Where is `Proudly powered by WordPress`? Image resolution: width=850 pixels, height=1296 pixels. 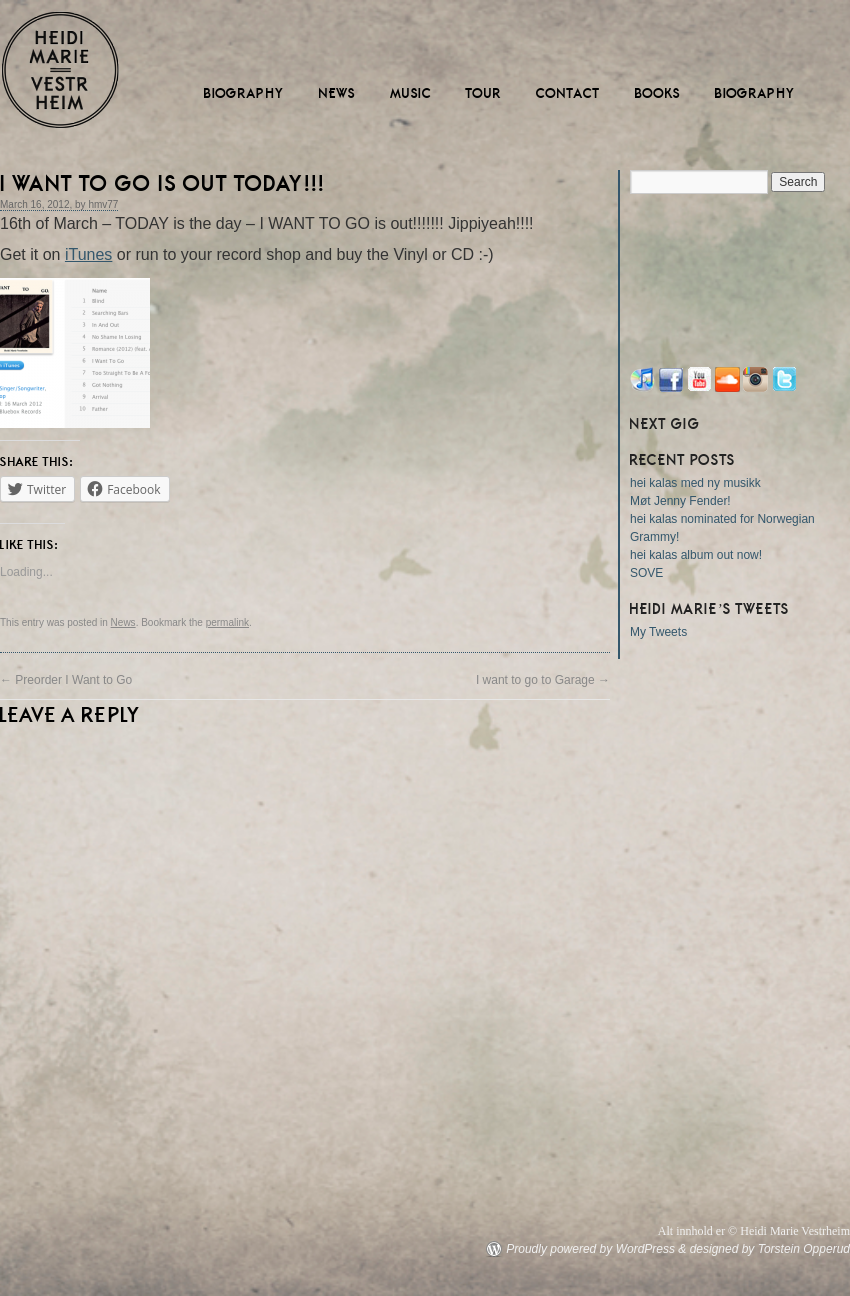 Proudly powered by WordPress is located at coordinates (590, 1249).